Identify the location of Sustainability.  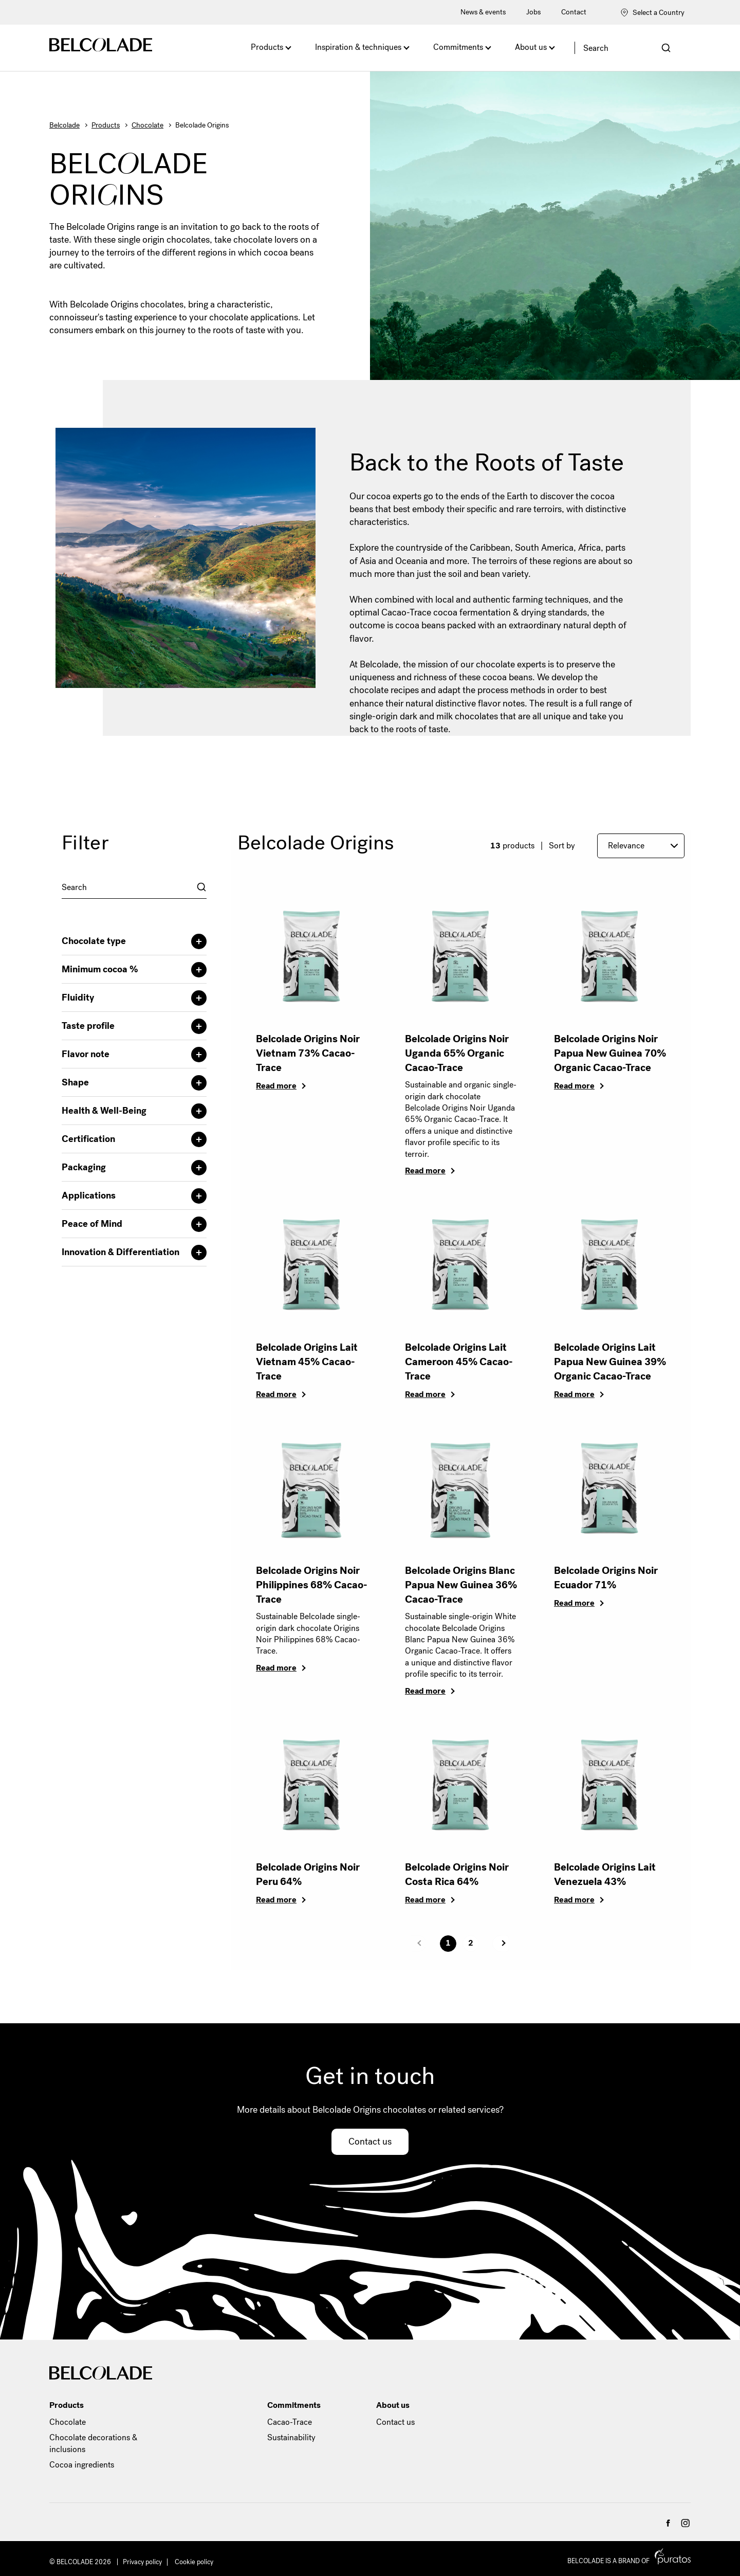
(291, 2437).